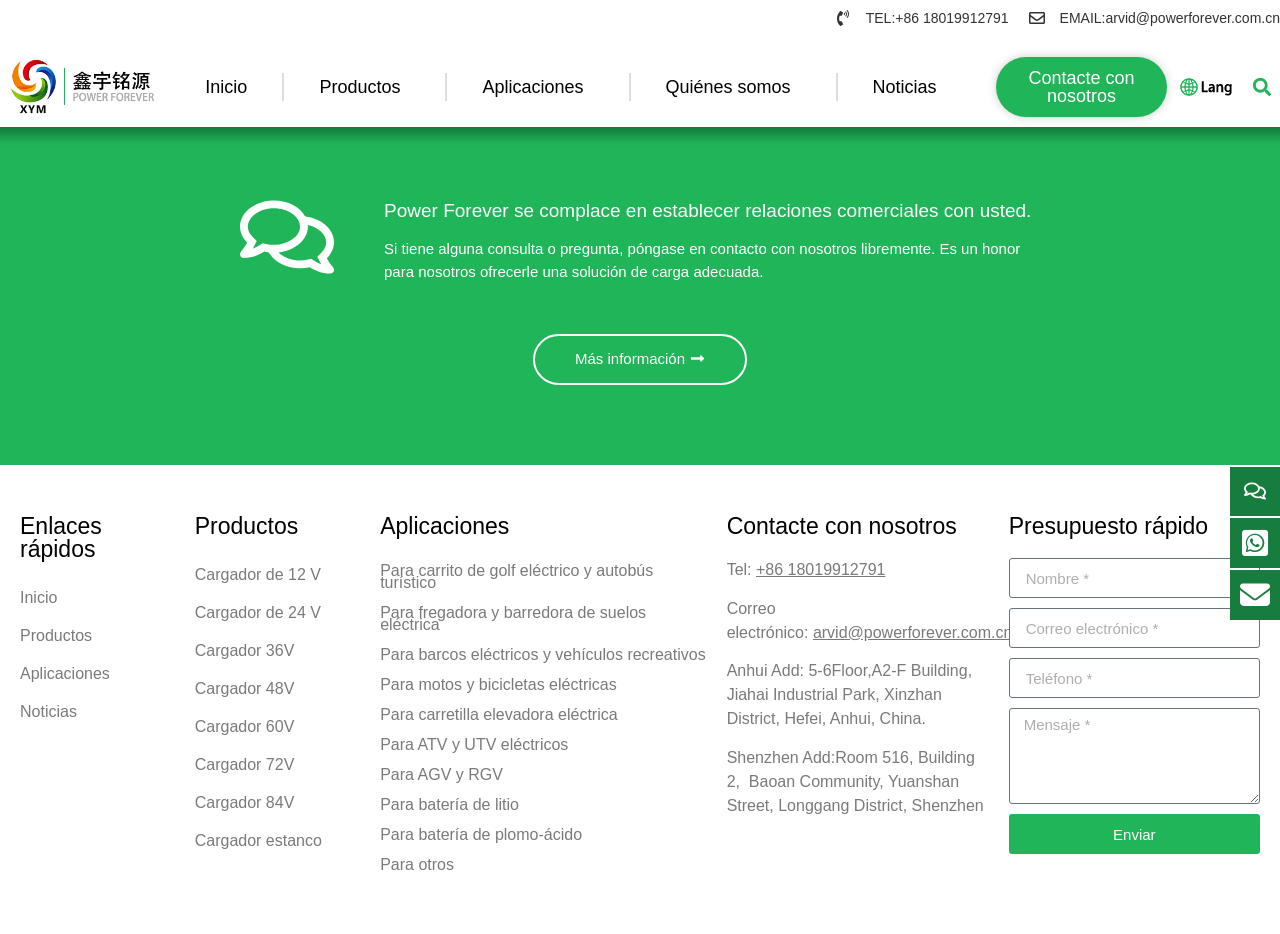 This screenshot has width=1280, height=934. What do you see at coordinates (481, 840) in the screenshot?
I see `Para batería de plomo-ácido` at bounding box center [481, 840].